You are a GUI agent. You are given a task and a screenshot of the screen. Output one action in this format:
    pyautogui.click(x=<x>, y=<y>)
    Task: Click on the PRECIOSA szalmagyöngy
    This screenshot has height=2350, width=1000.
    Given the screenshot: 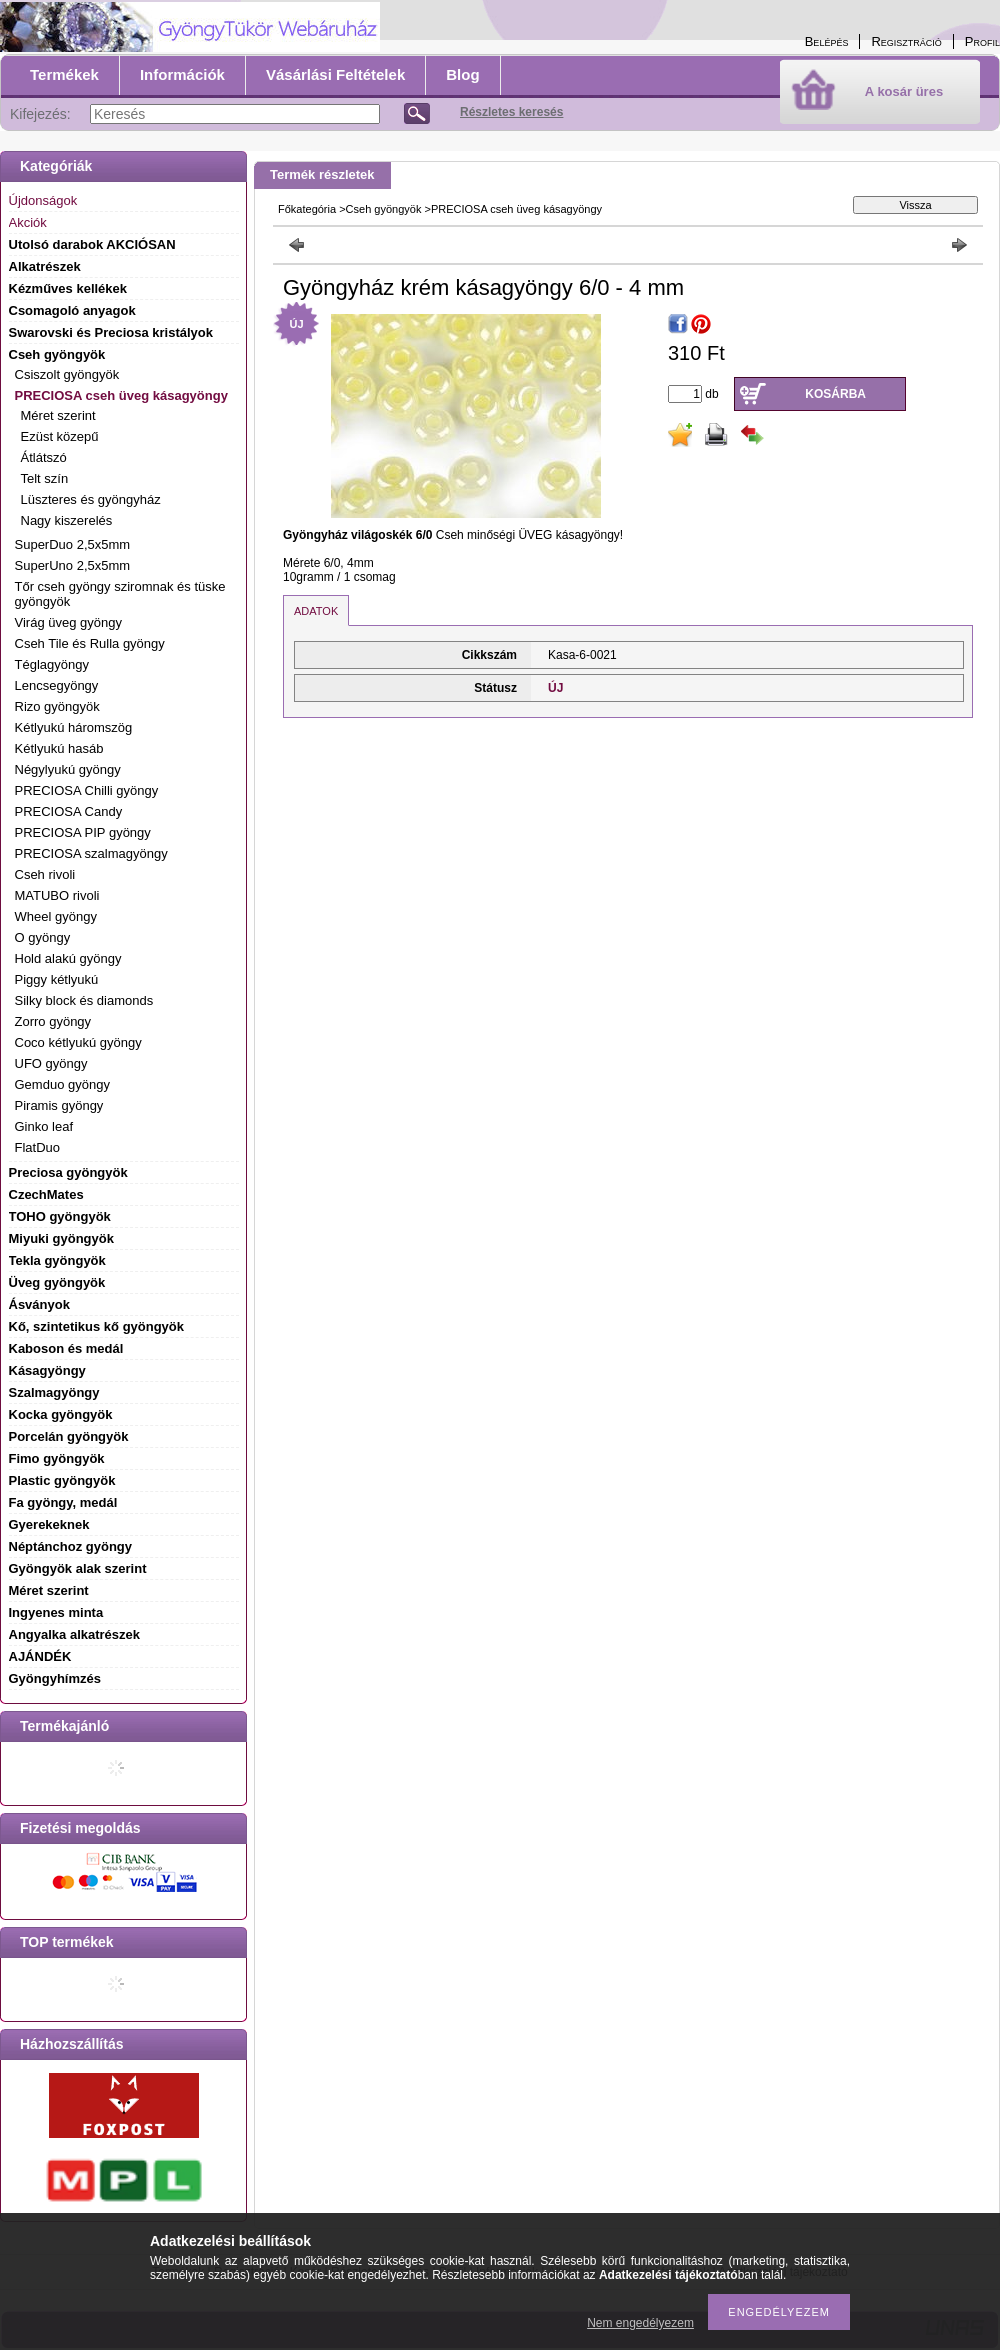 What is the action you would take?
    pyautogui.click(x=91, y=853)
    